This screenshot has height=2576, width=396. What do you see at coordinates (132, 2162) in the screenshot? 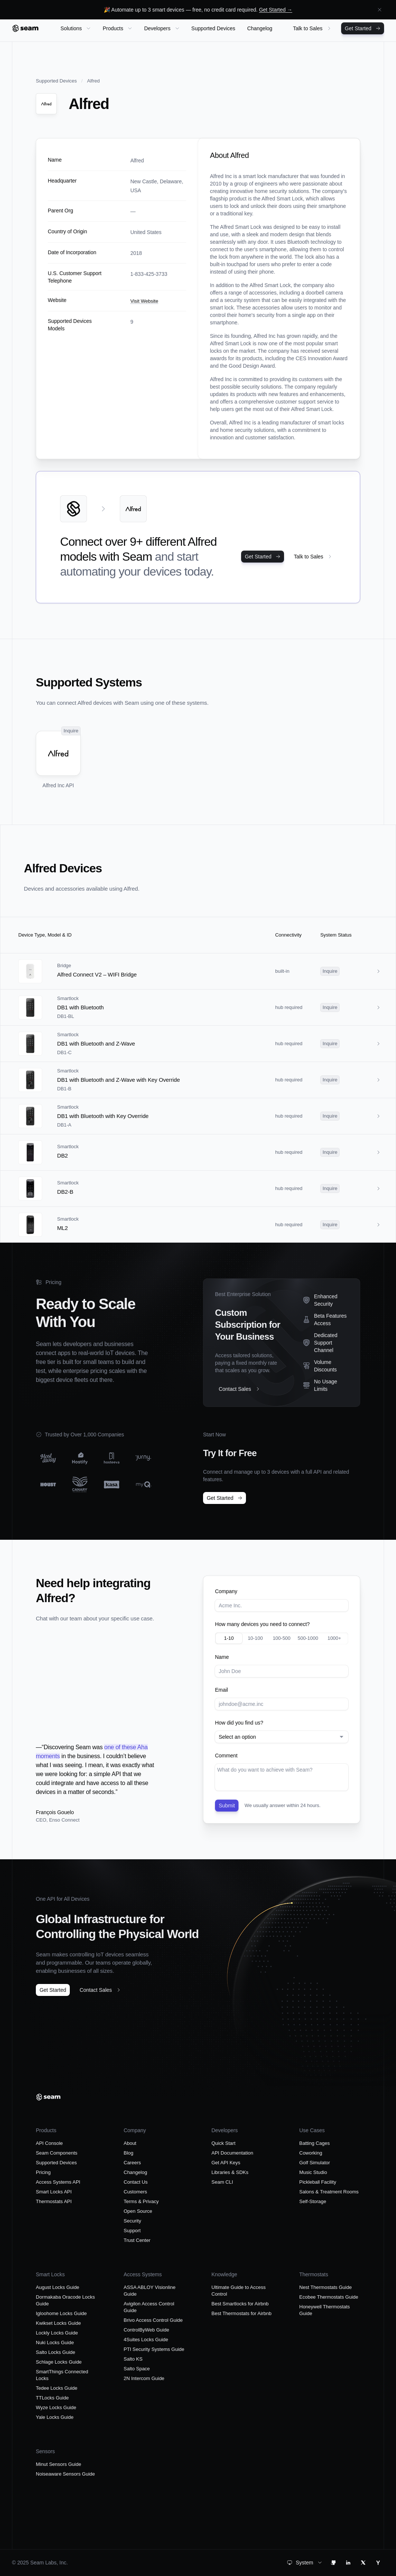
I see `Careers` at bounding box center [132, 2162].